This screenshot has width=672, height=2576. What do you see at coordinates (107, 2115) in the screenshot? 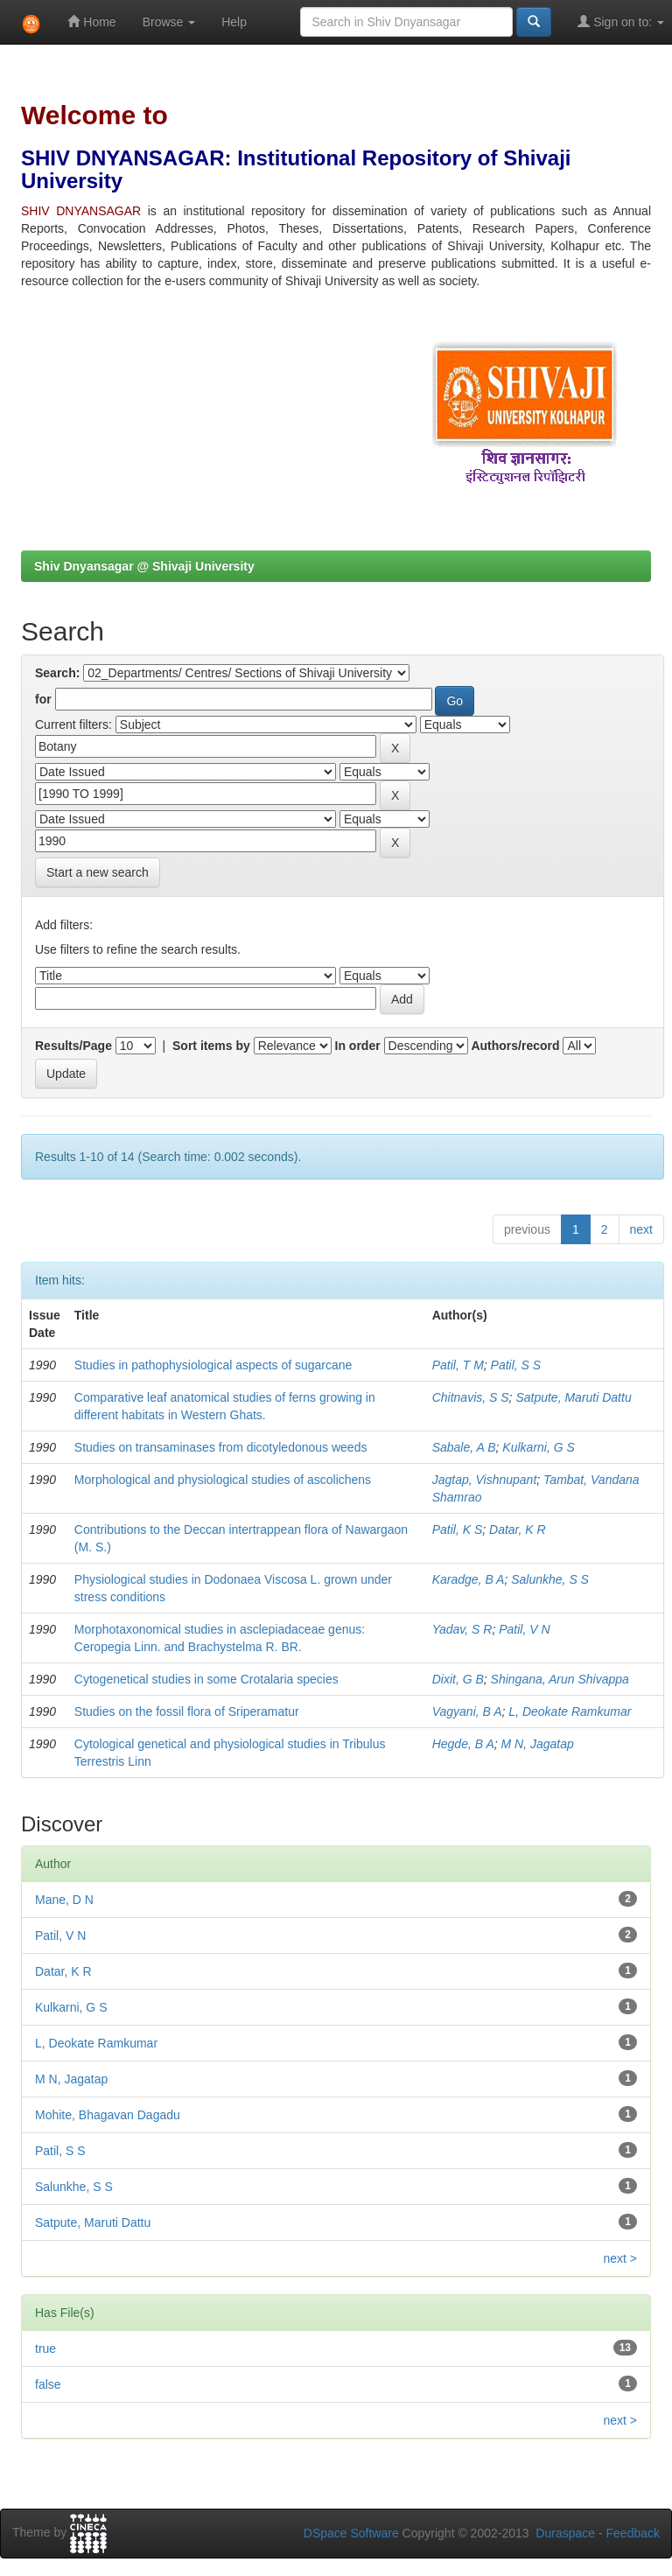
I see `Mohite, Bhagavan Dagadu` at bounding box center [107, 2115].